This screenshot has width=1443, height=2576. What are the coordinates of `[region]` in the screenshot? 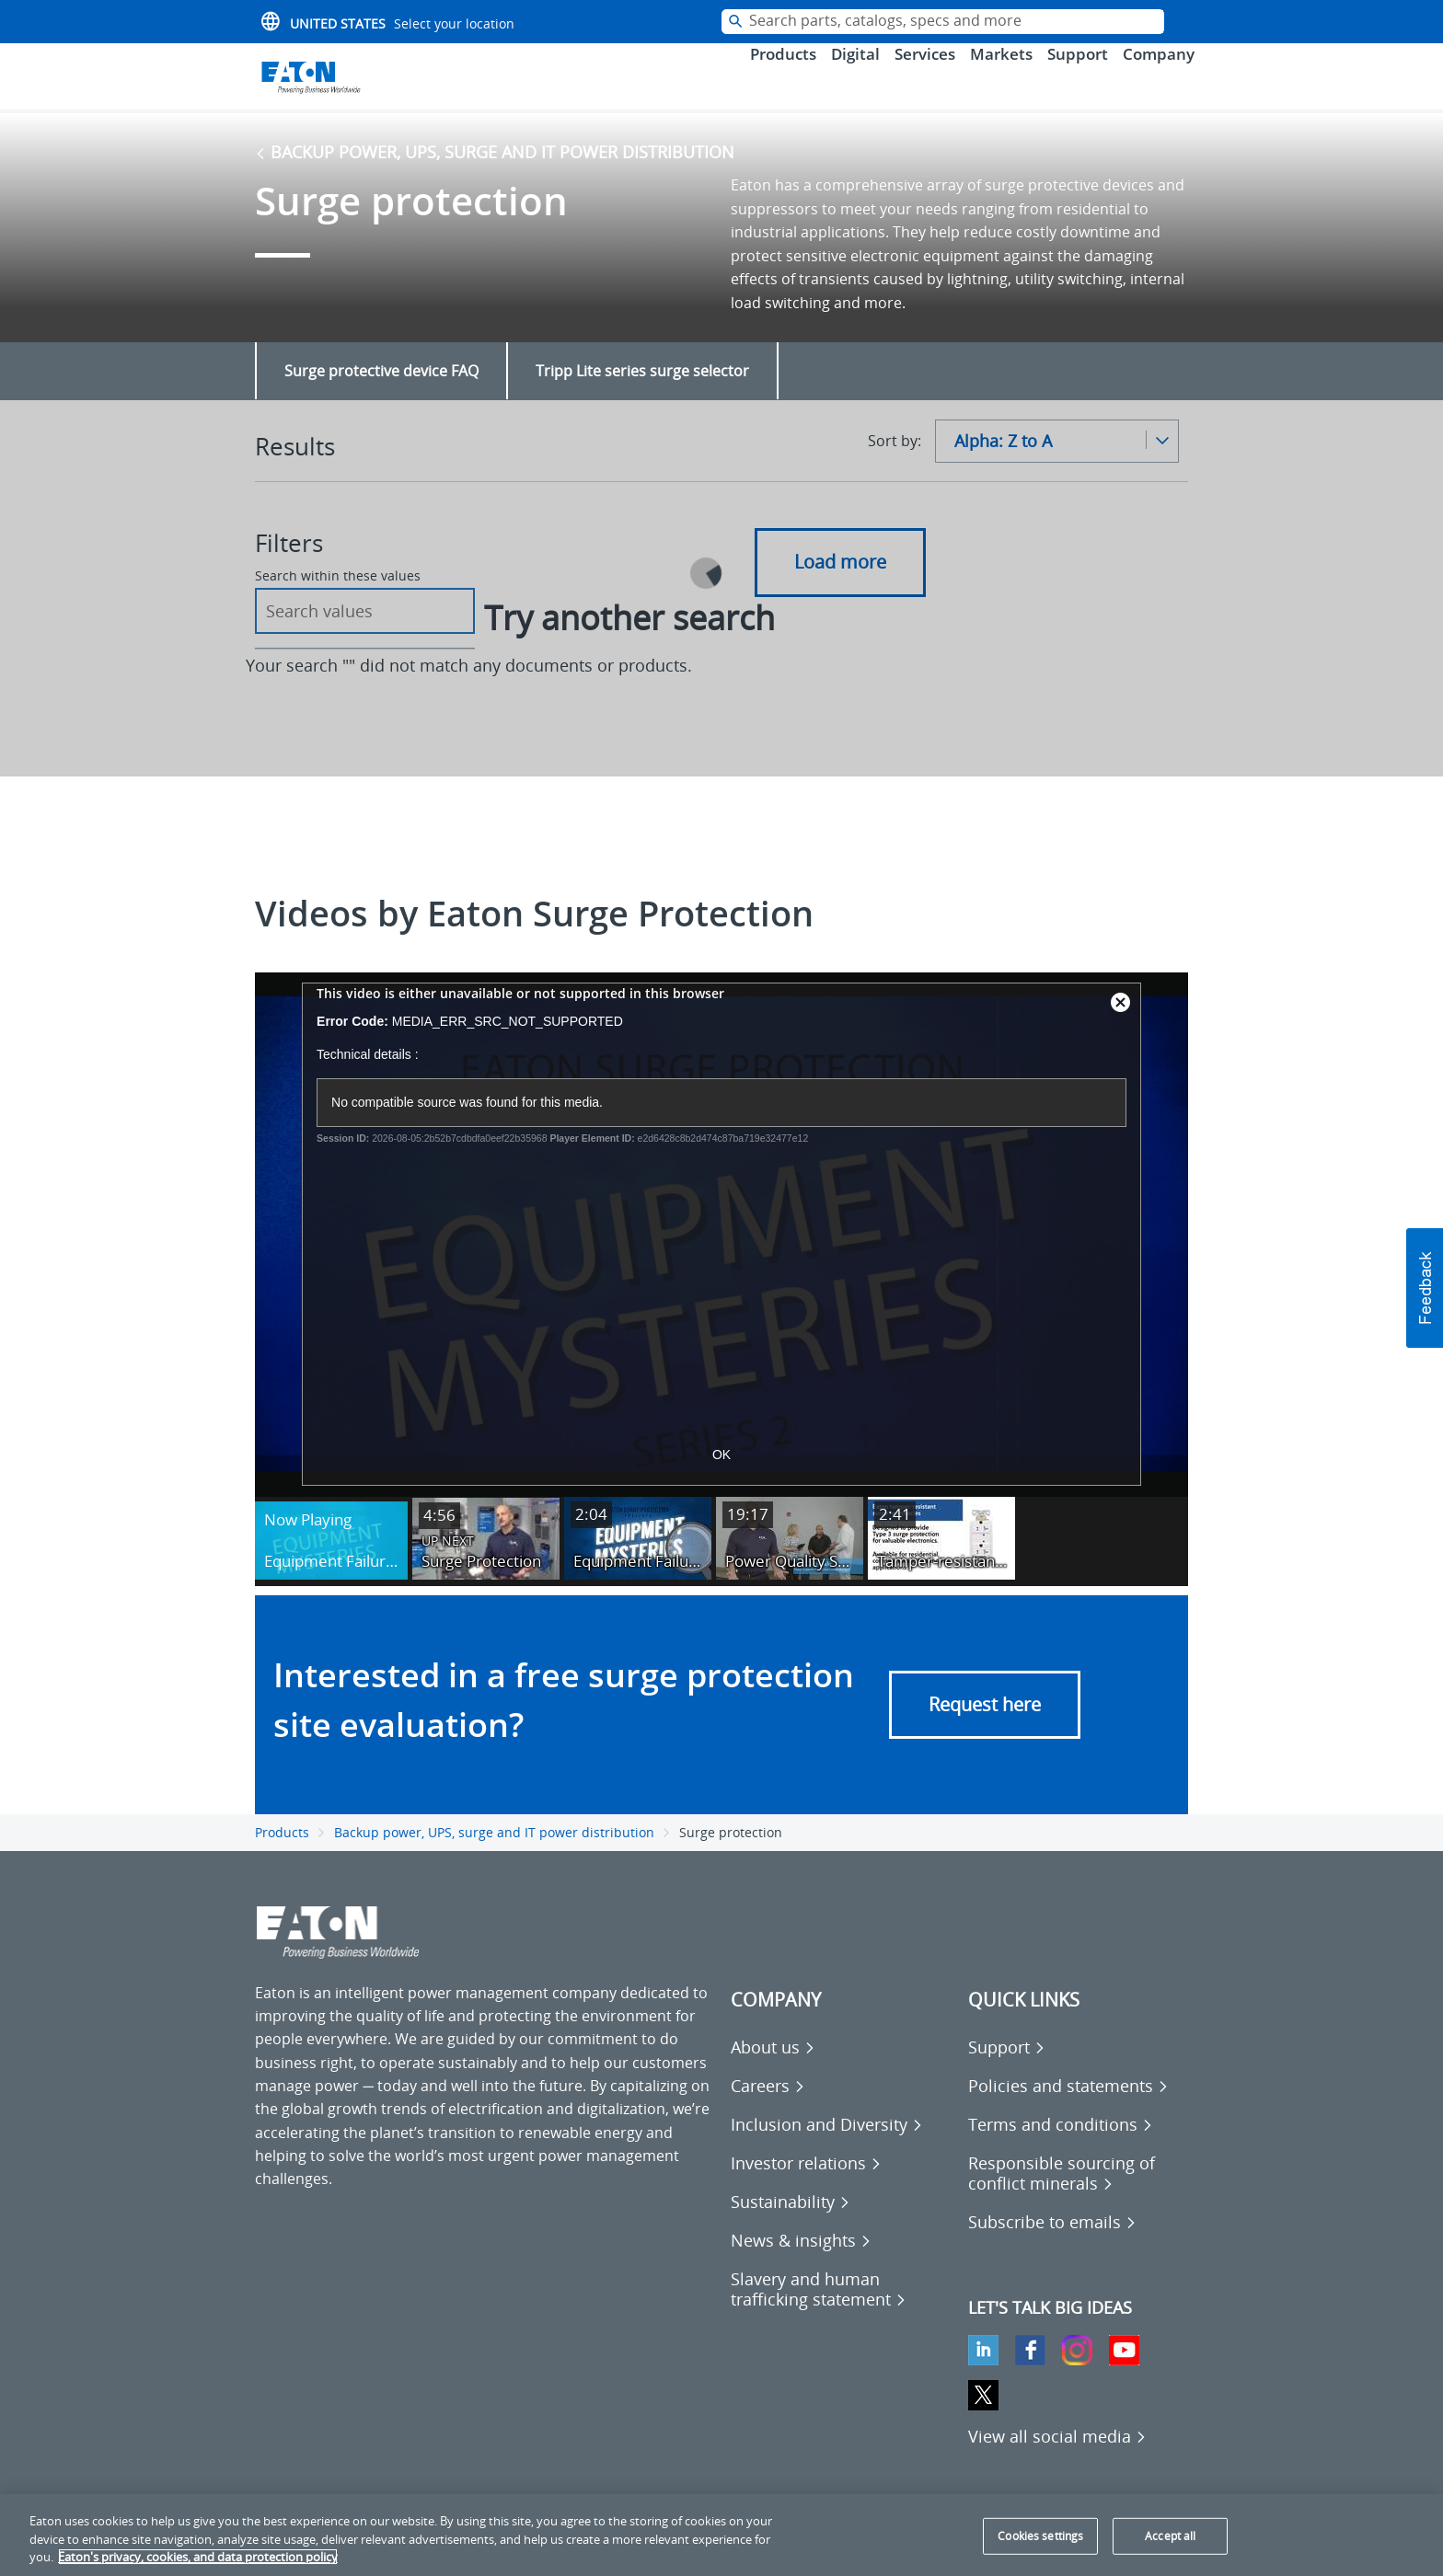 It's located at (721, 2535).